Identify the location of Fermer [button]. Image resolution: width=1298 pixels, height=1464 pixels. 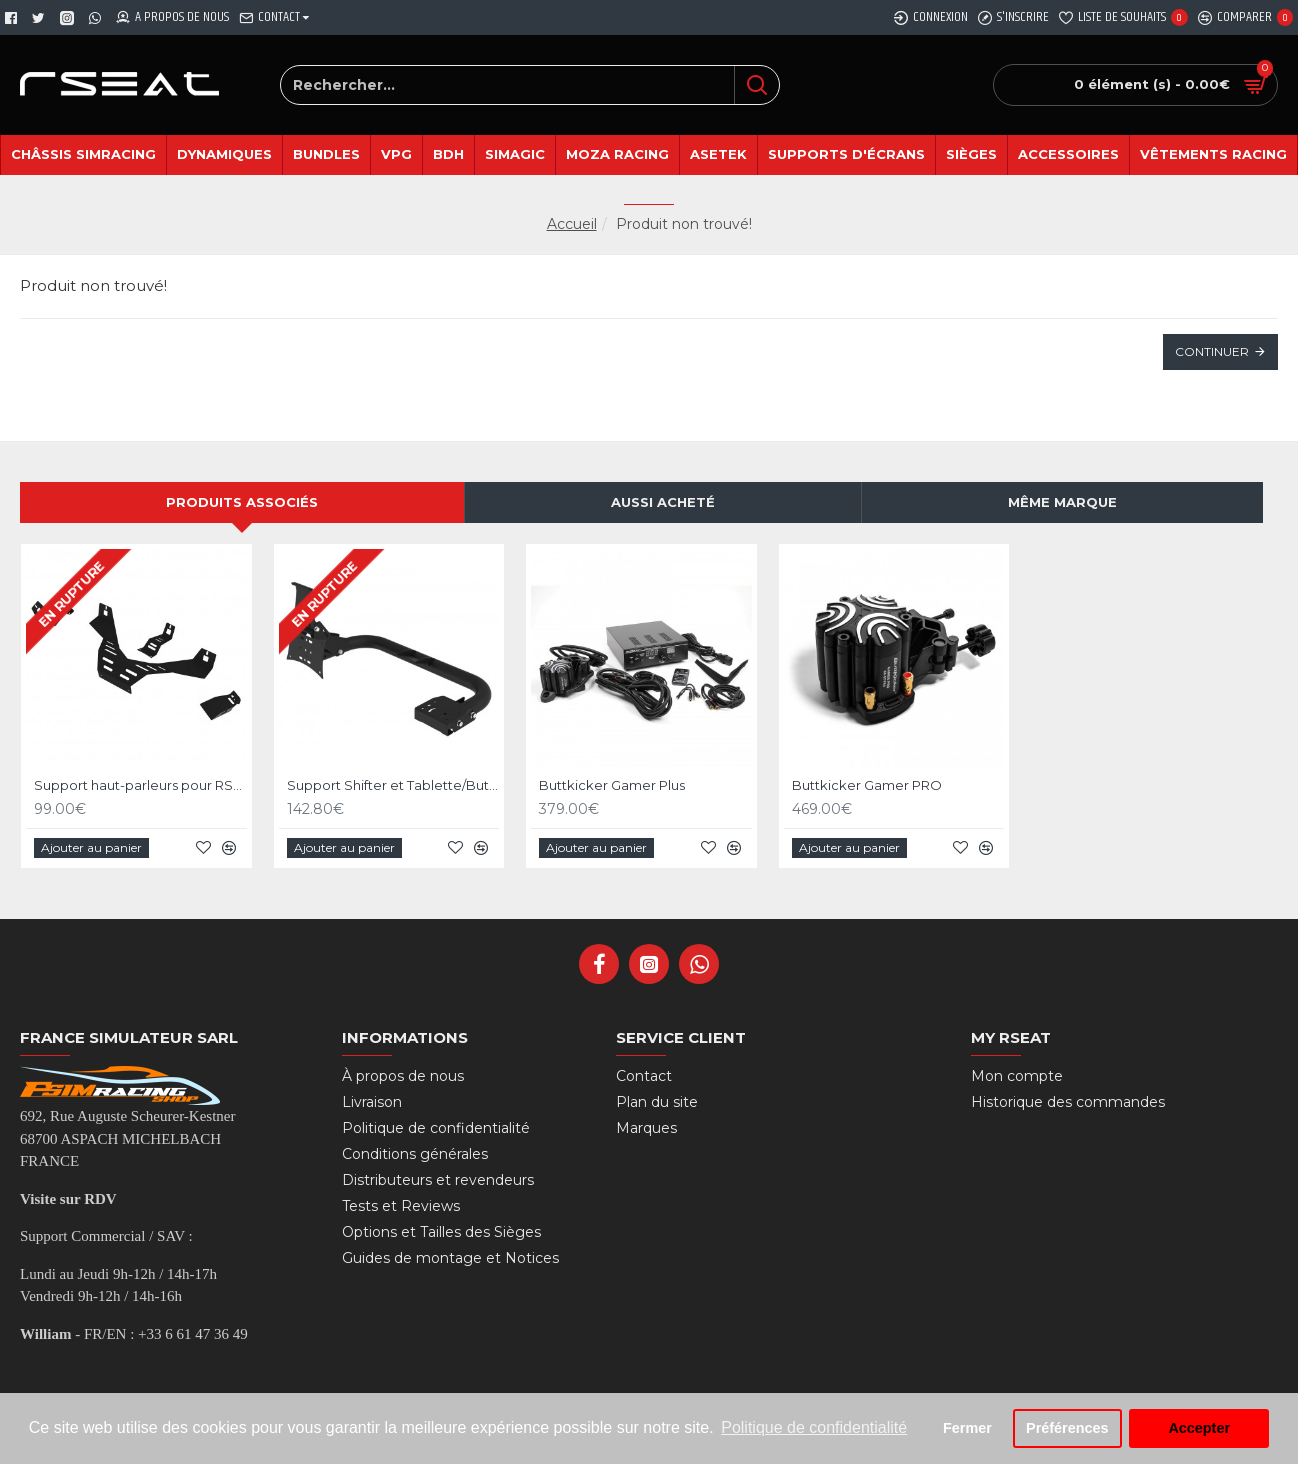
(967, 1428).